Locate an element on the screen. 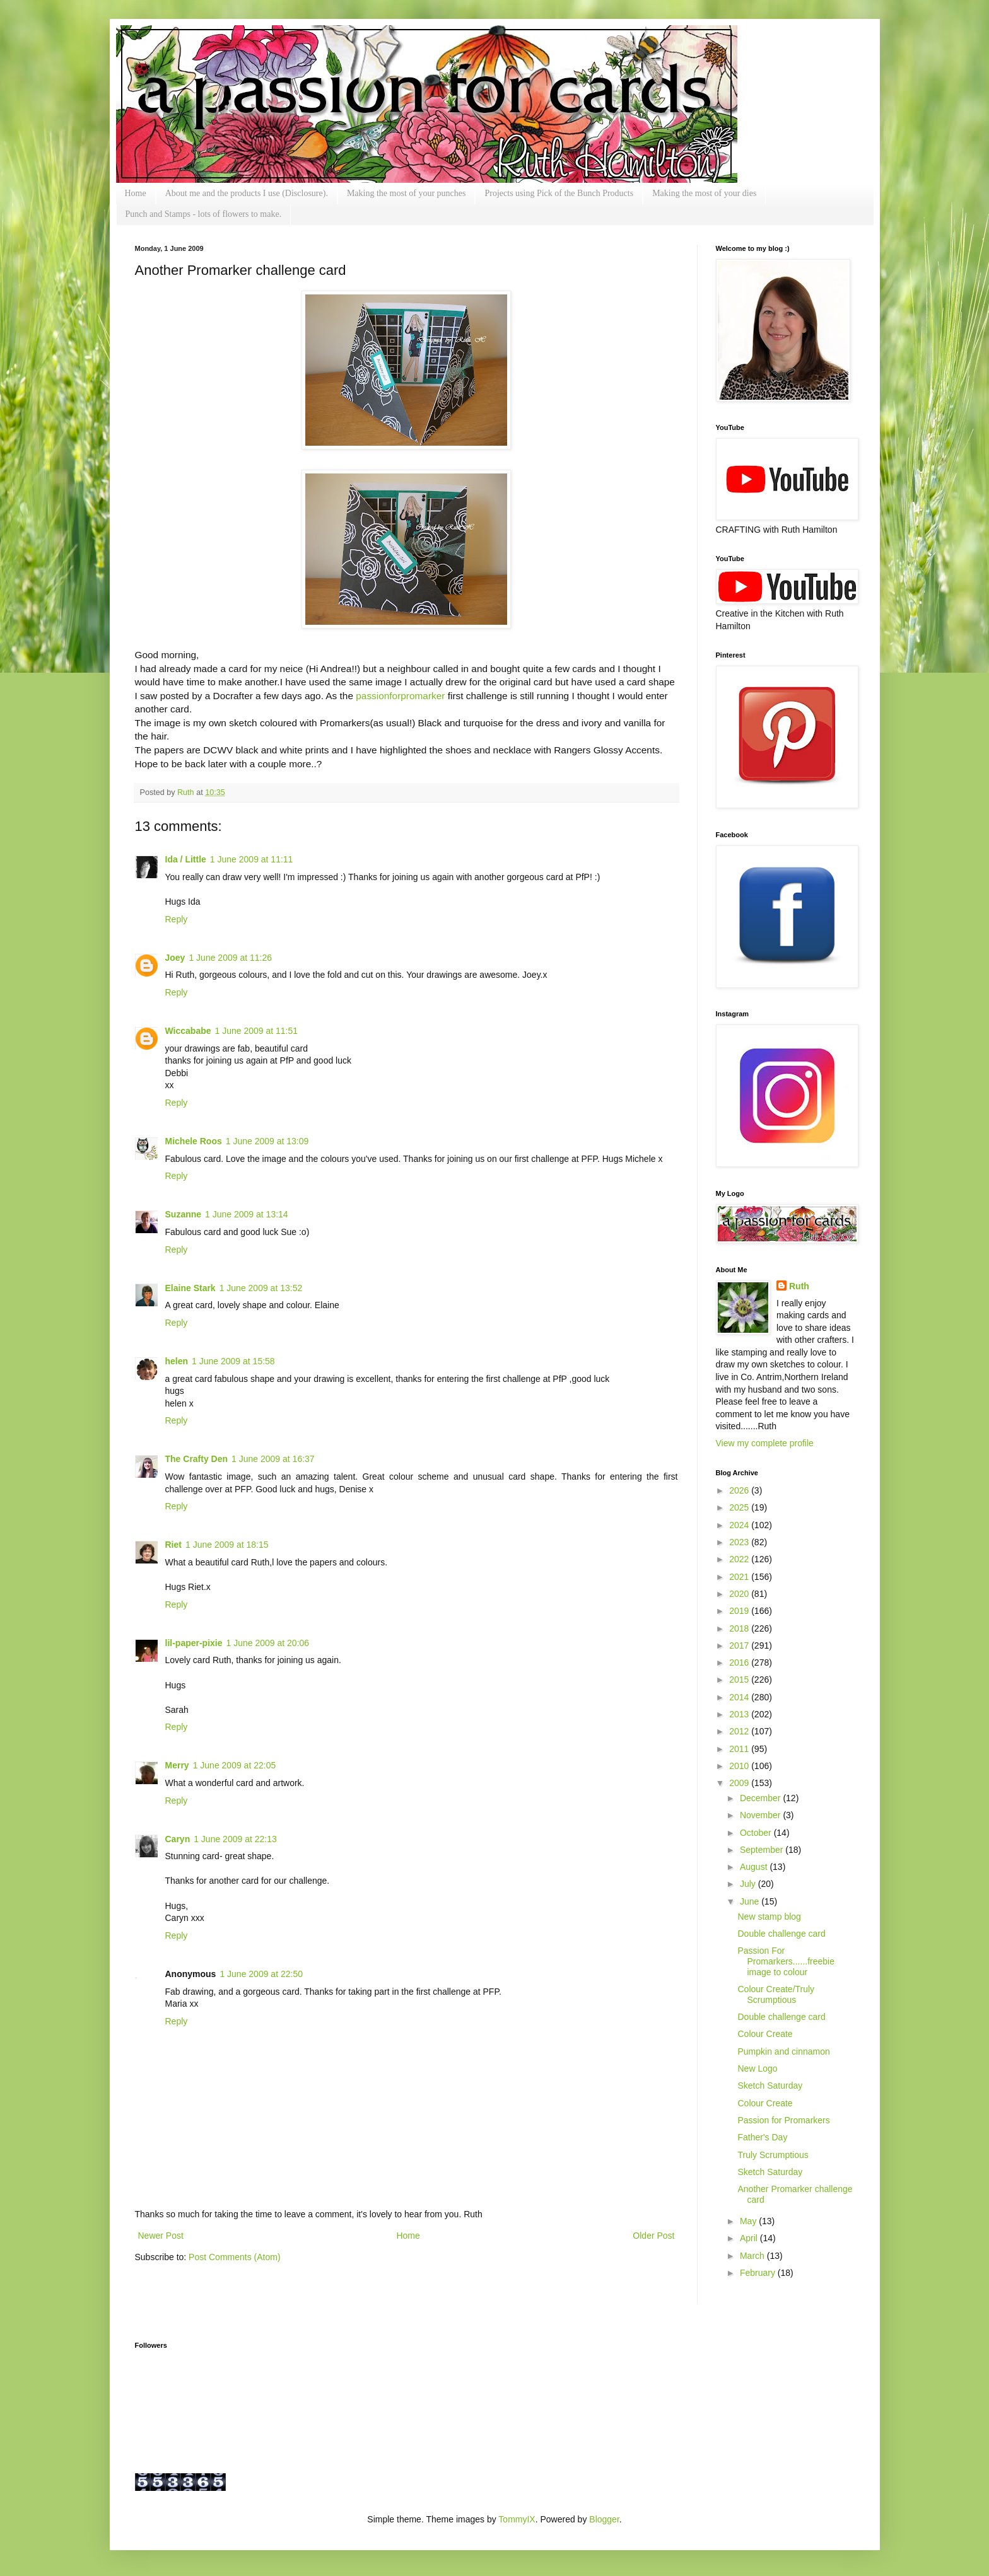  Elaine Stark is located at coordinates (190, 1288).